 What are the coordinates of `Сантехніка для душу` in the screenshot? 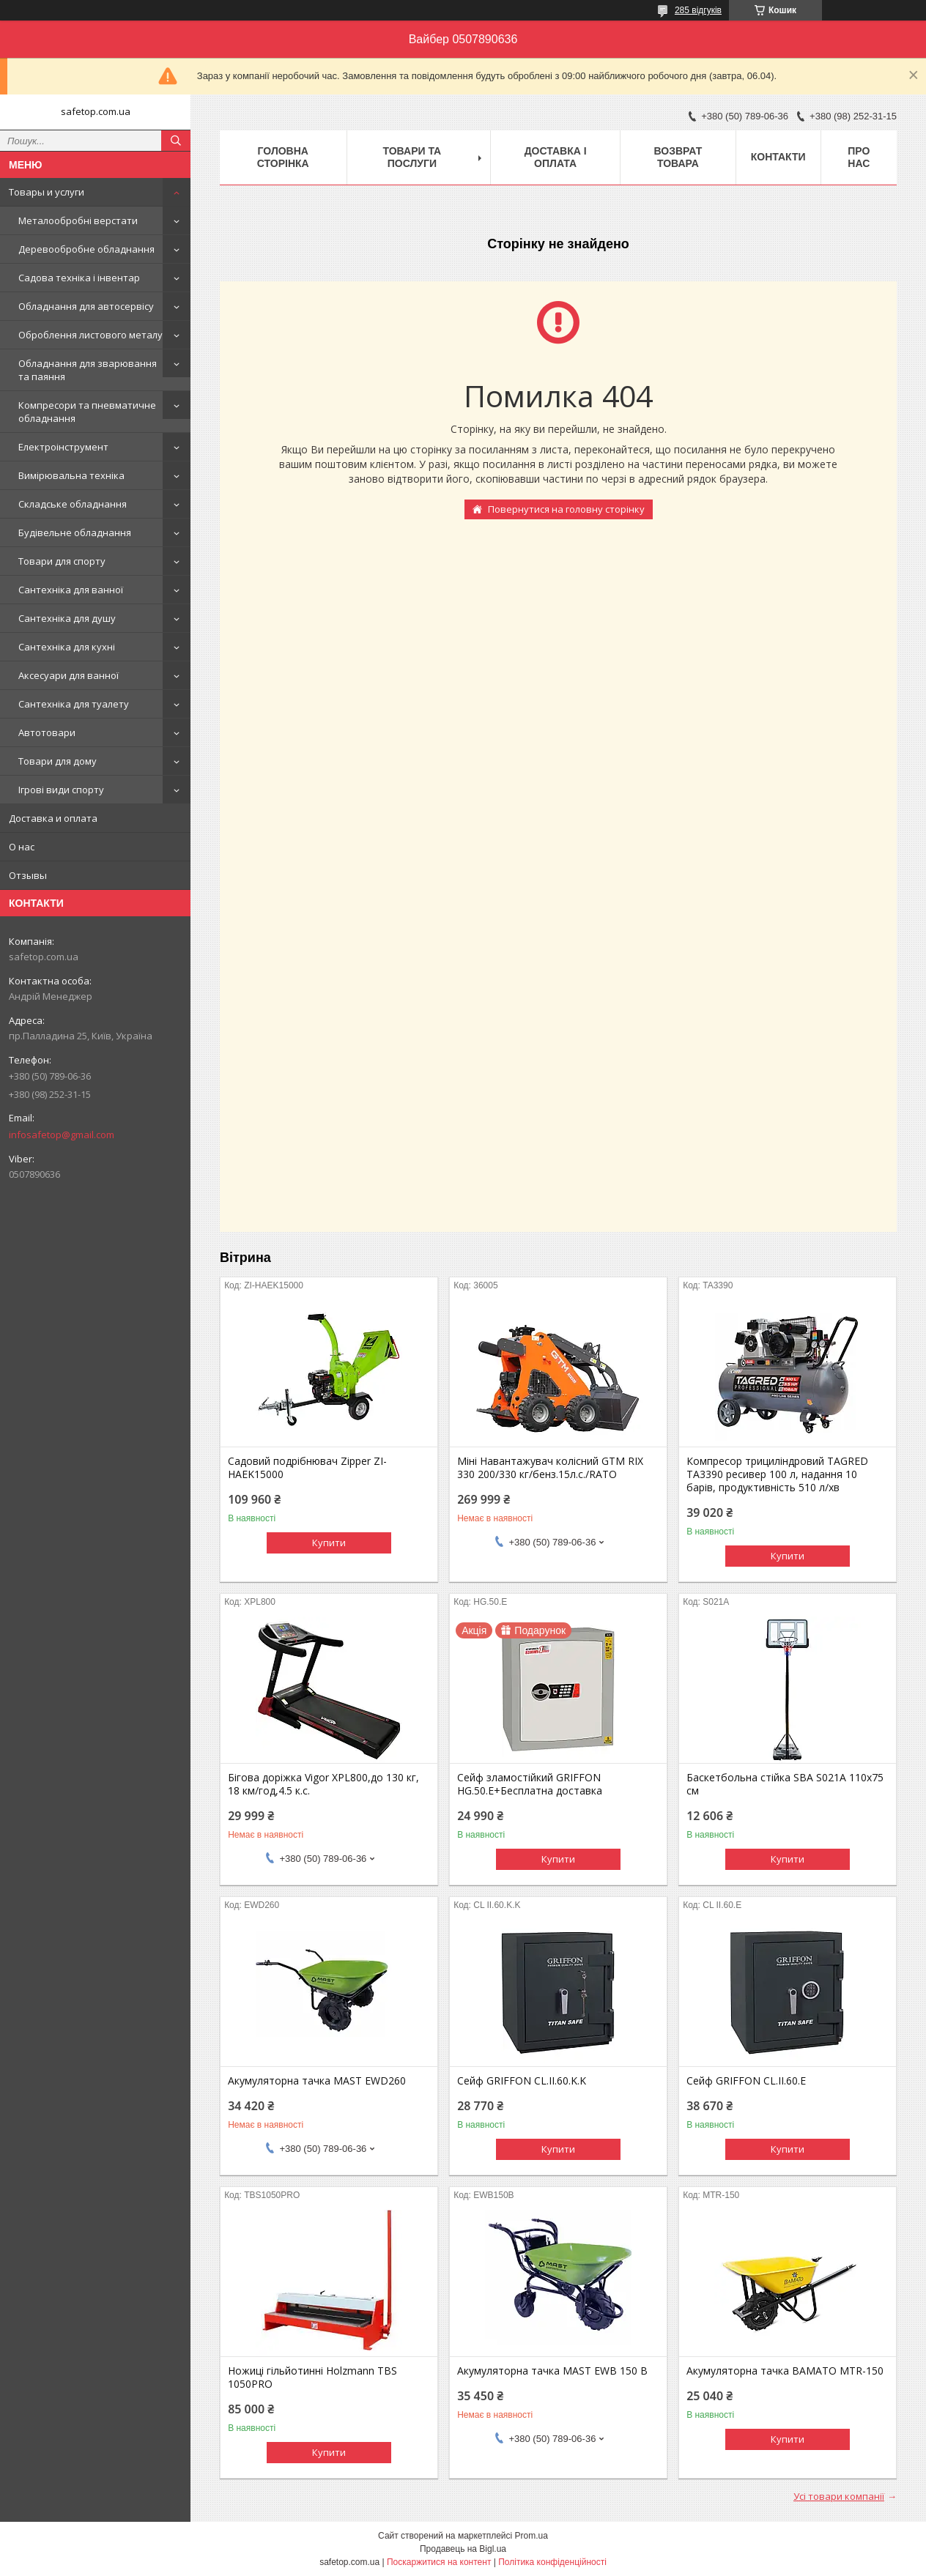 It's located at (67, 618).